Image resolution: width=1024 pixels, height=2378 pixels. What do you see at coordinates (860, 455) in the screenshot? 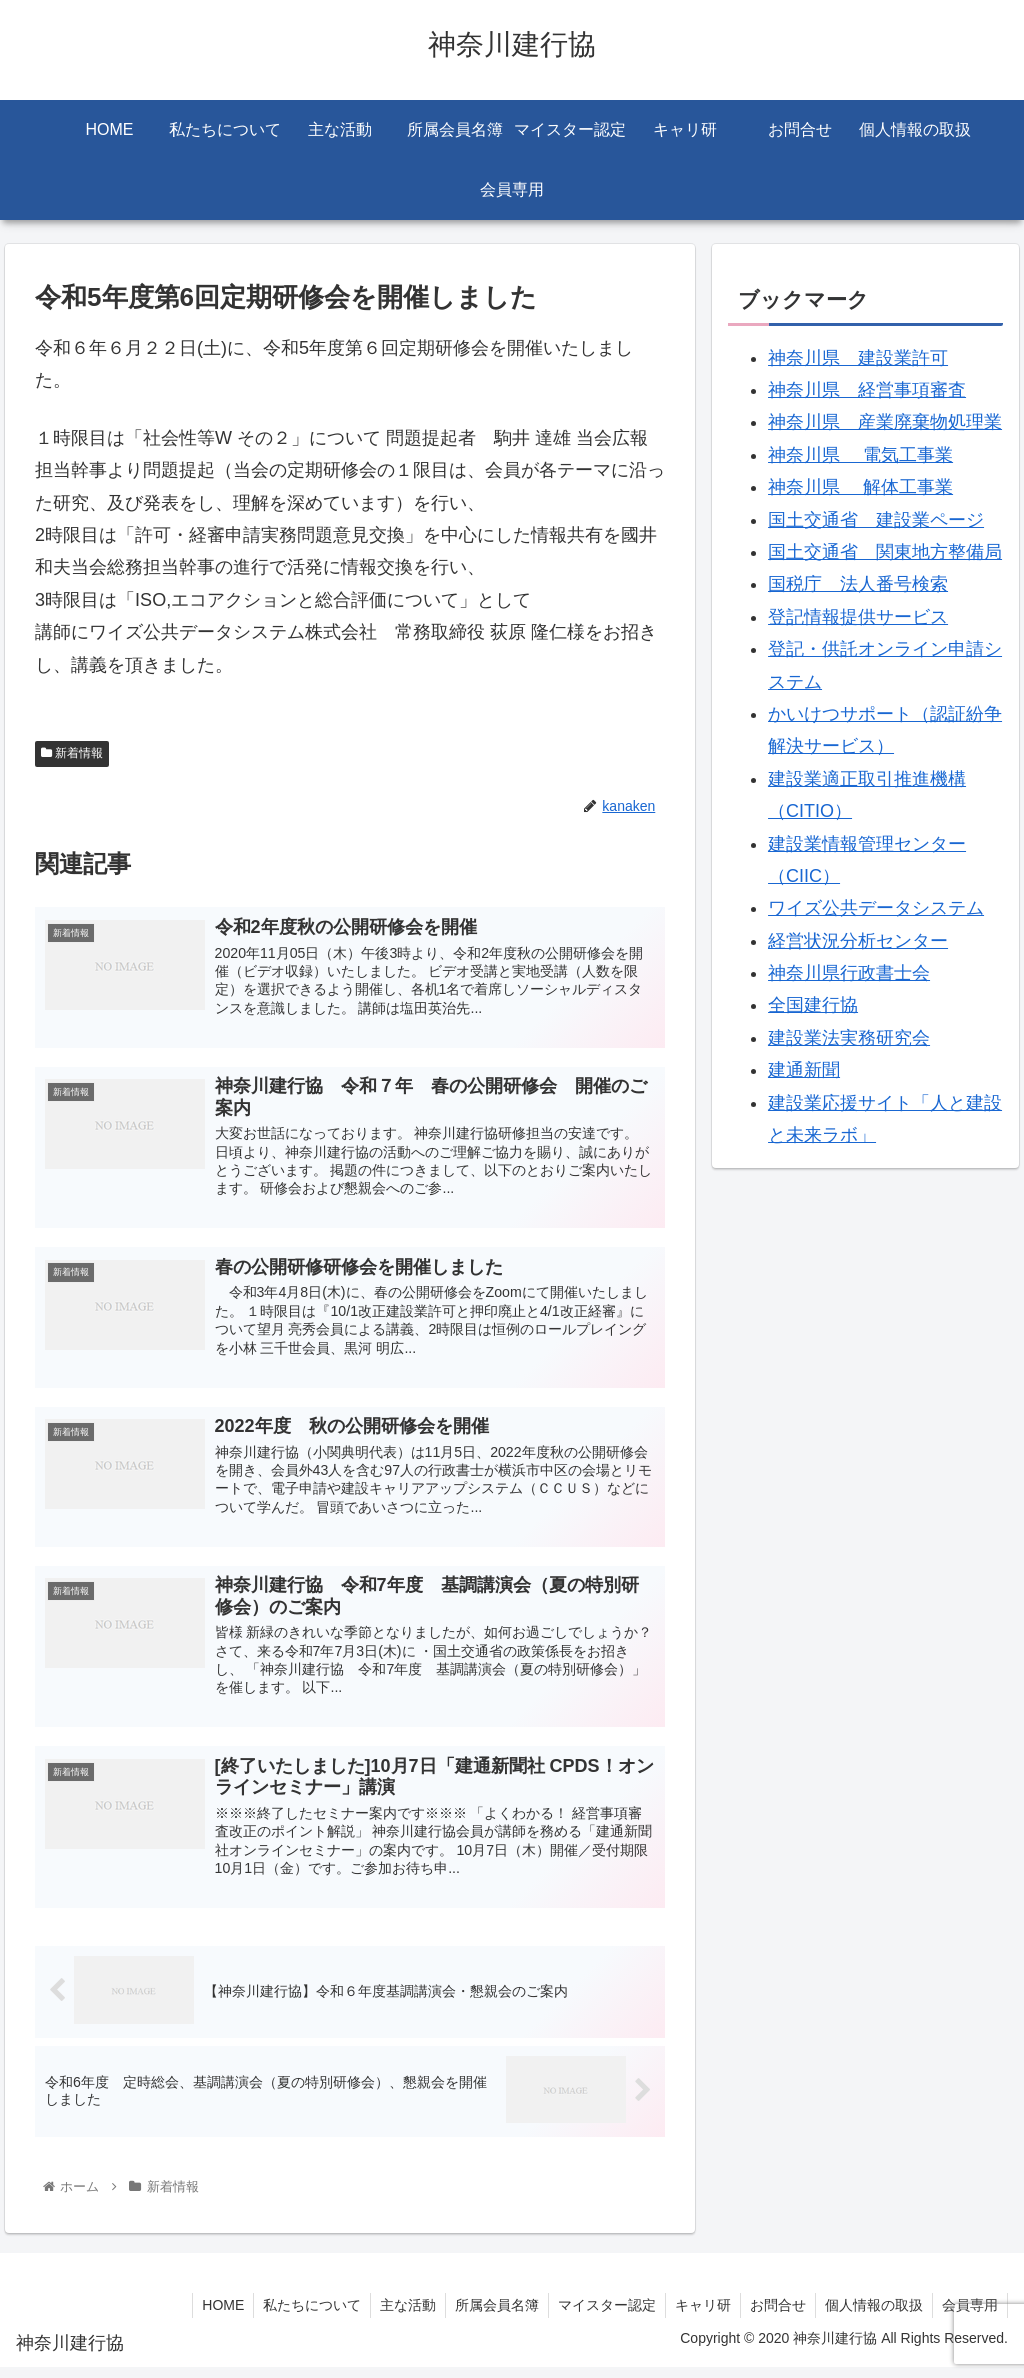
I see `神奈川県 電気工事業` at bounding box center [860, 455].